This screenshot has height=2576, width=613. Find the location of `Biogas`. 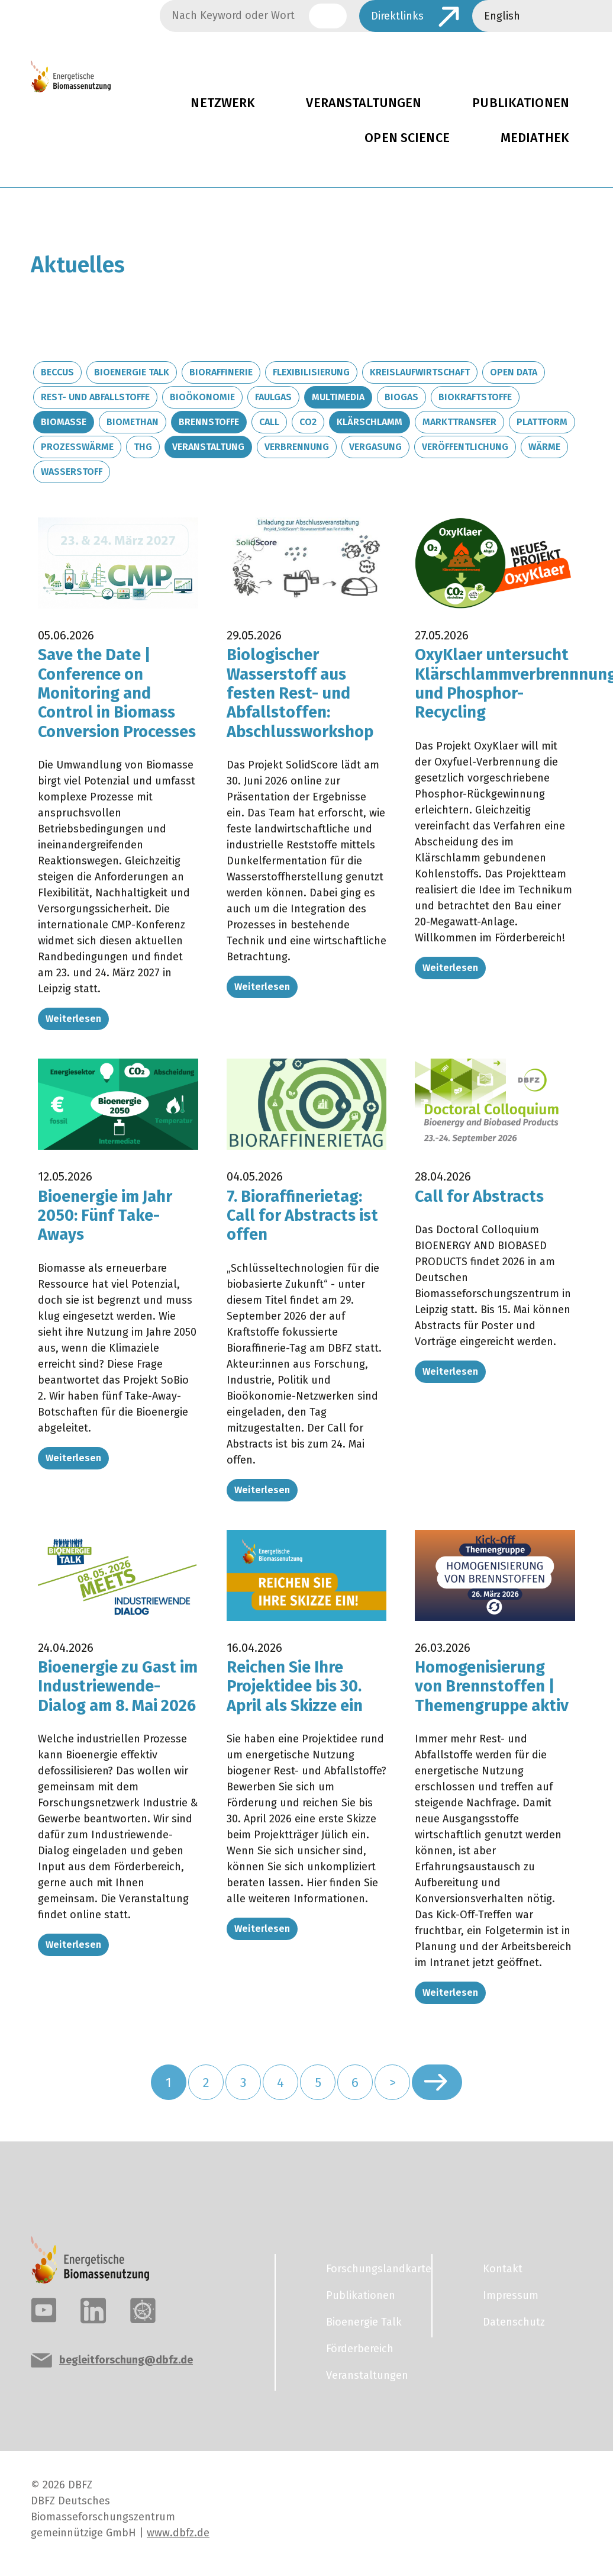

Biogas is located at coordinates (401, 397).